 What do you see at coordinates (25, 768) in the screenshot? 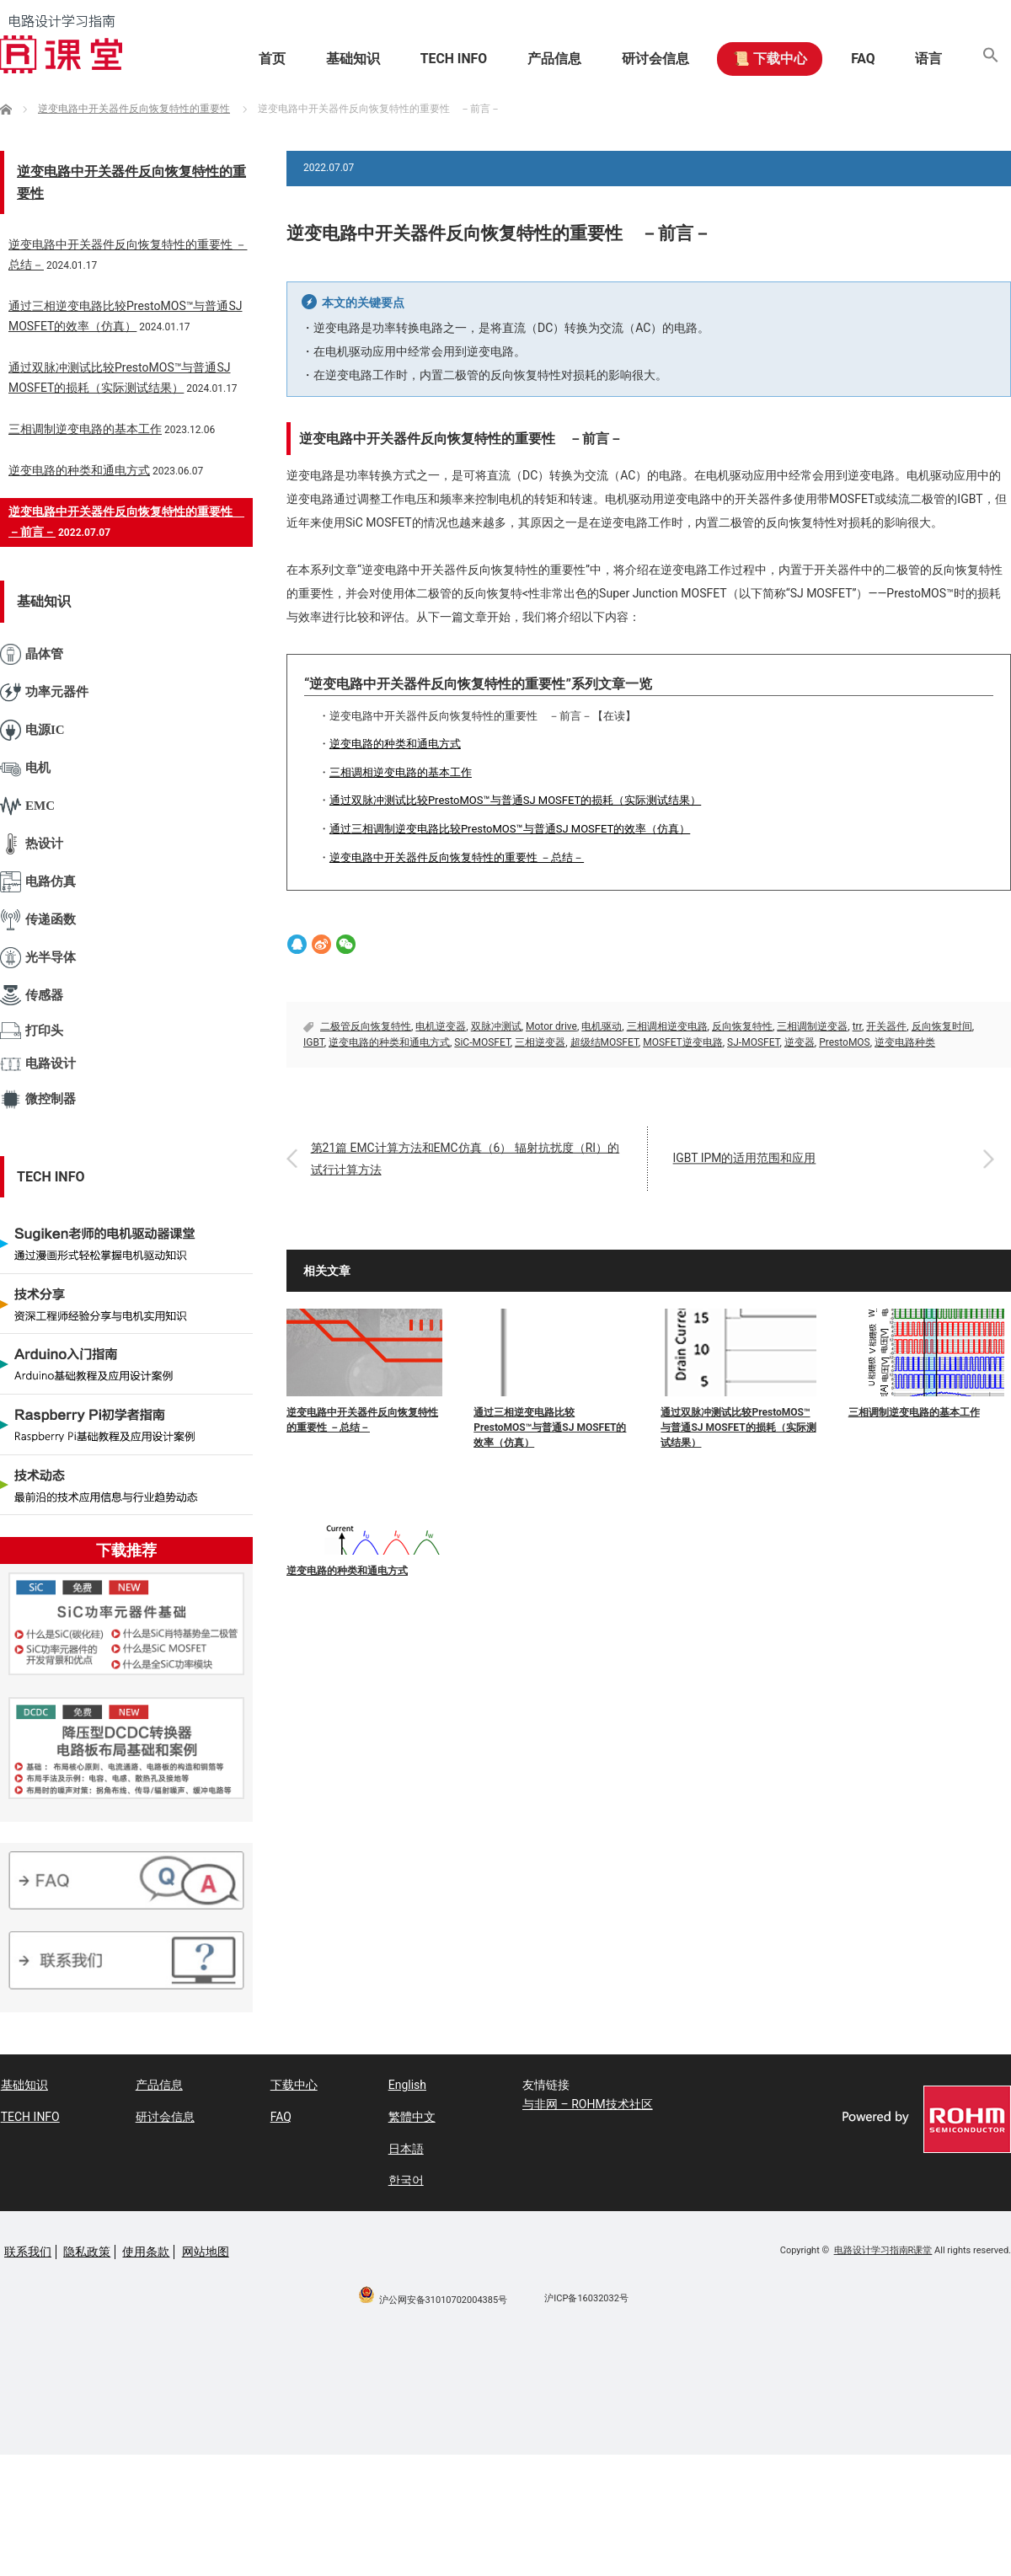
I see `电机` at bounding box center [25, 768].